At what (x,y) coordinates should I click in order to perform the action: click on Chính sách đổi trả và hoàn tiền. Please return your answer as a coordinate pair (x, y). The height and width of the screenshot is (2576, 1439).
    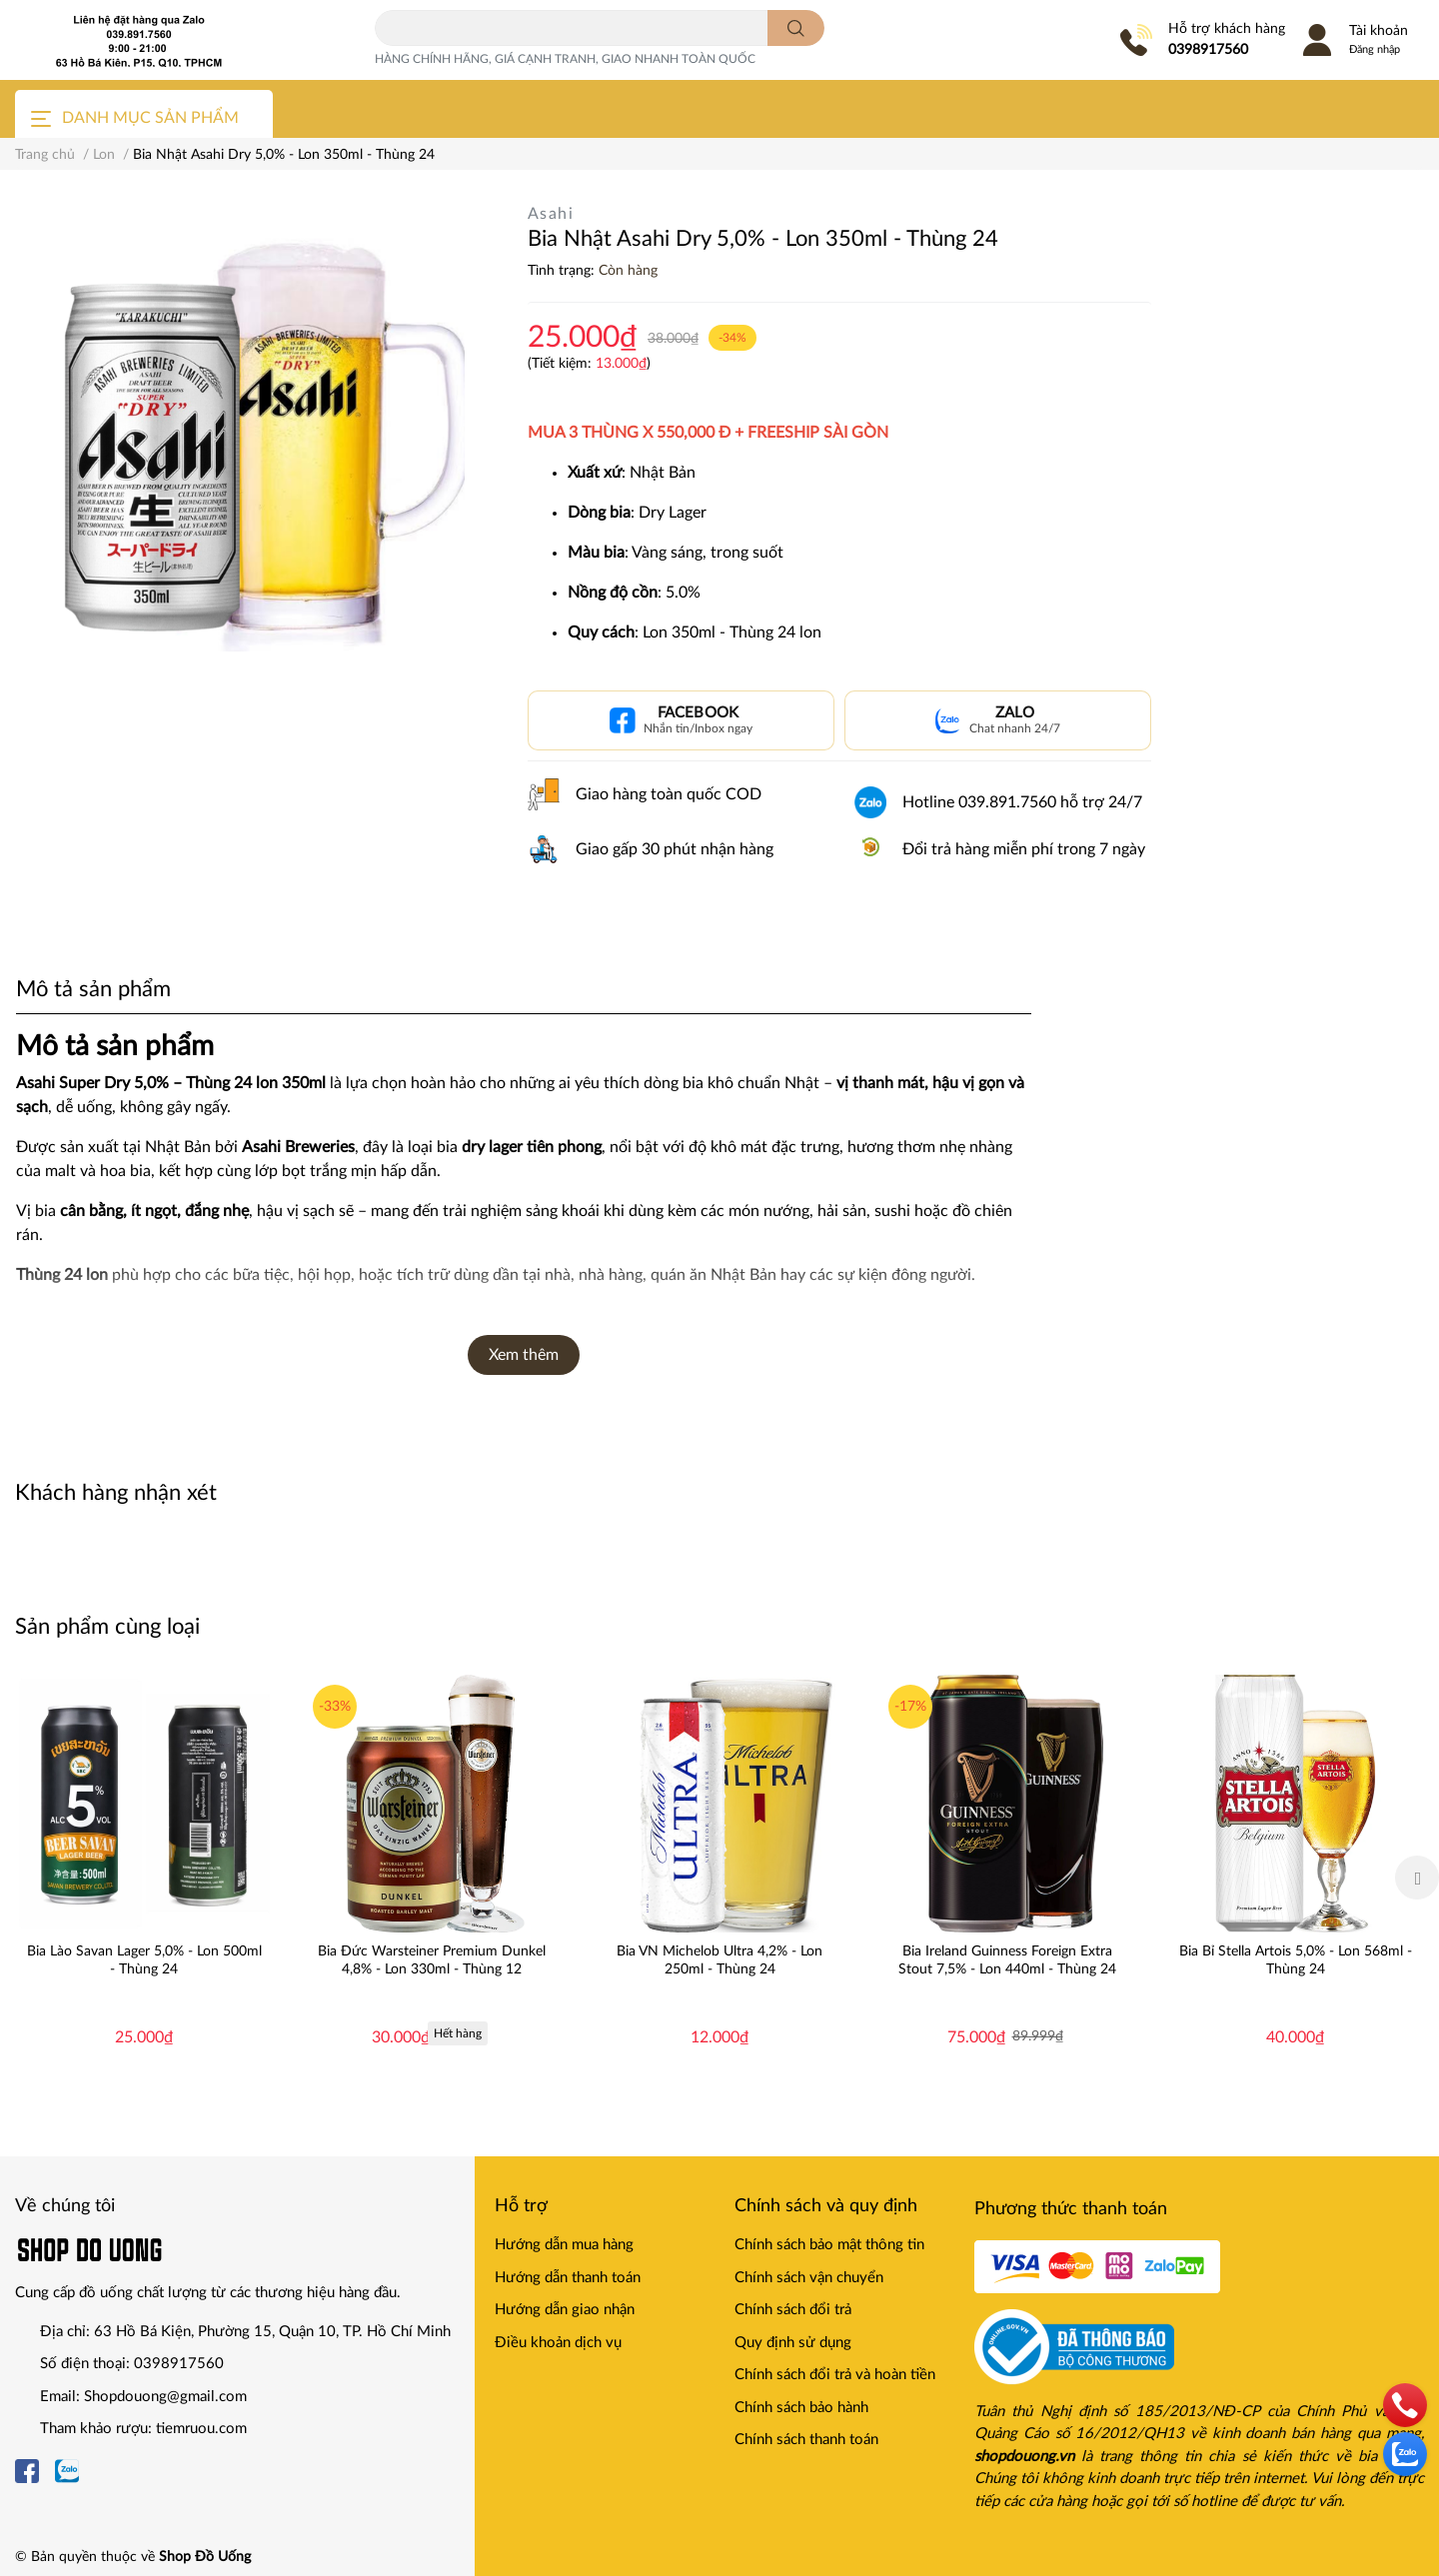
    Looking at the image, I should click on (834, 2374).